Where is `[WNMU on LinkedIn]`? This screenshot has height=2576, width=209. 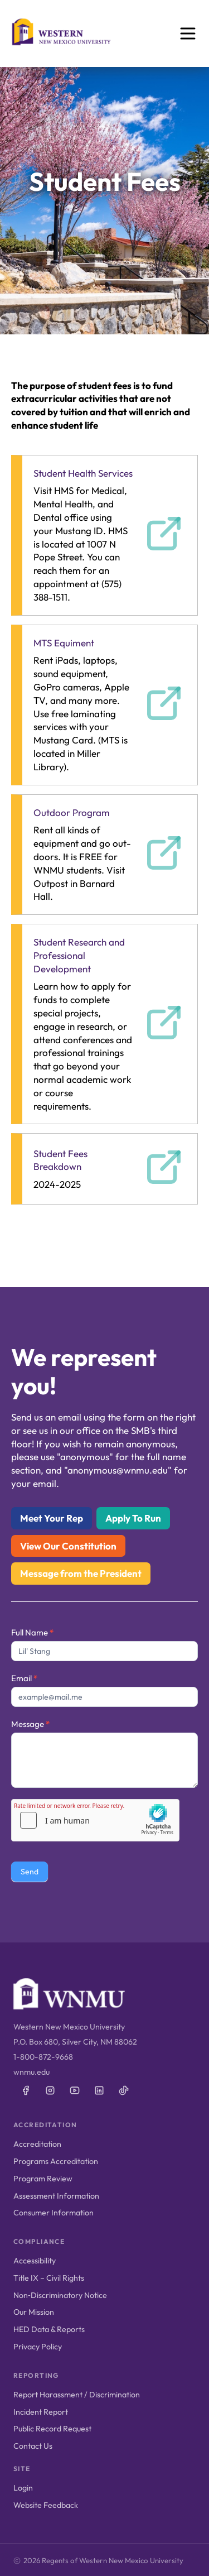
[WNMU on LinkedIn] is located at coordinates (99, 2090).